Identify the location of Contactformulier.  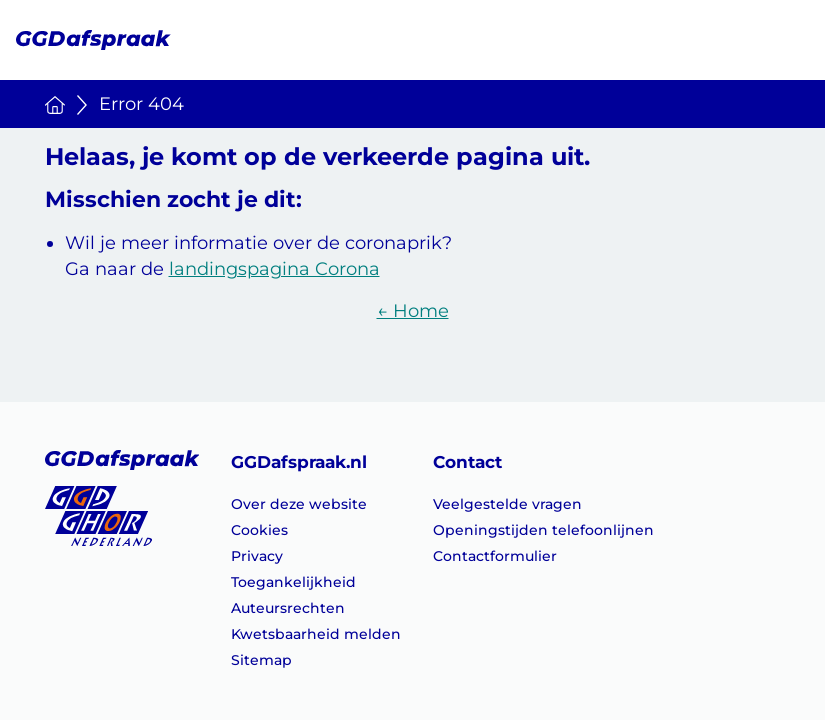
(495, 556).